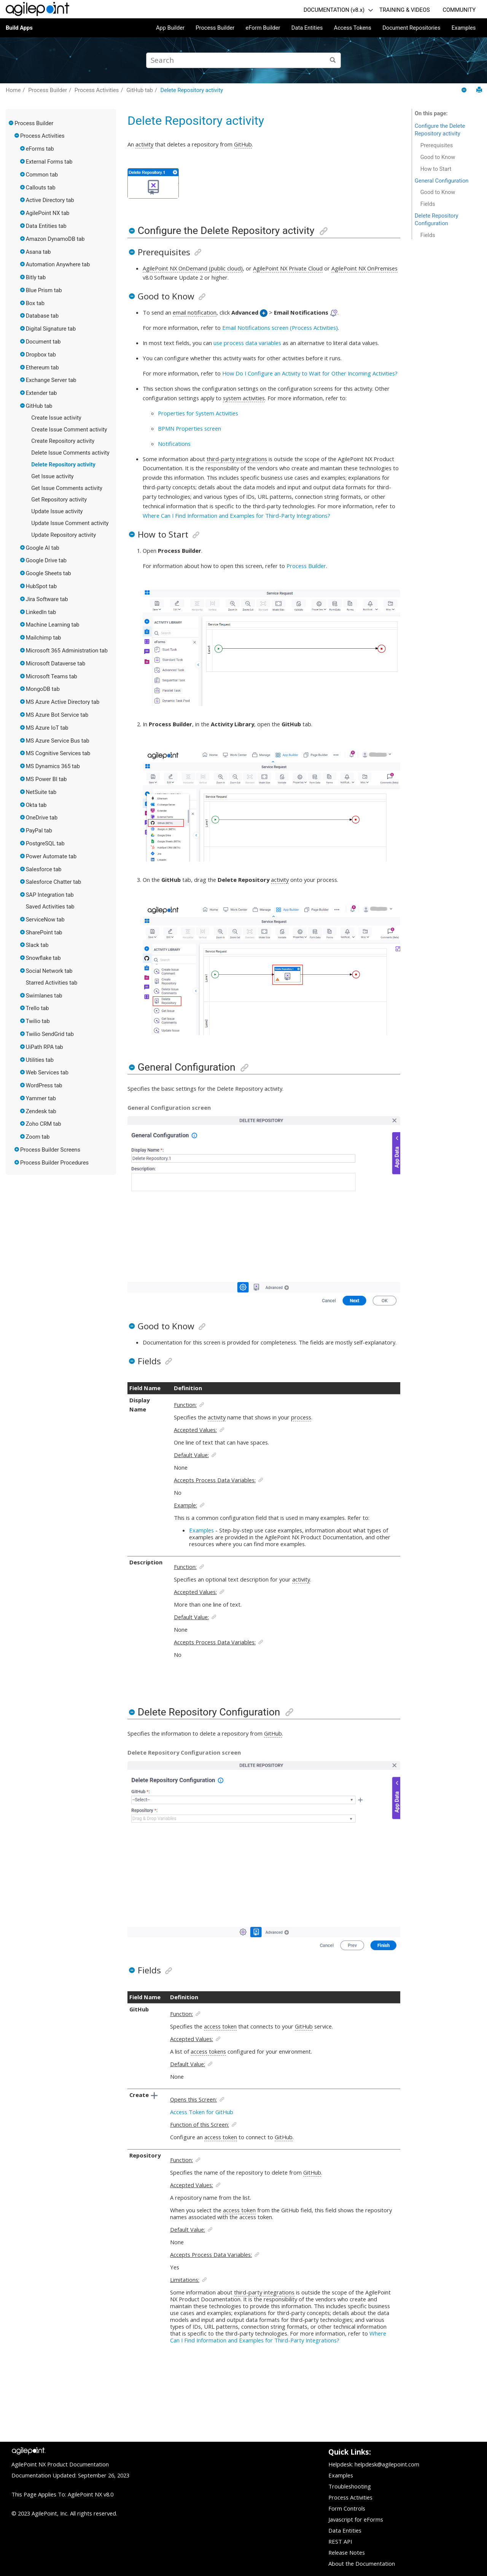  I want to click on access tokens, so click(208, 2051).